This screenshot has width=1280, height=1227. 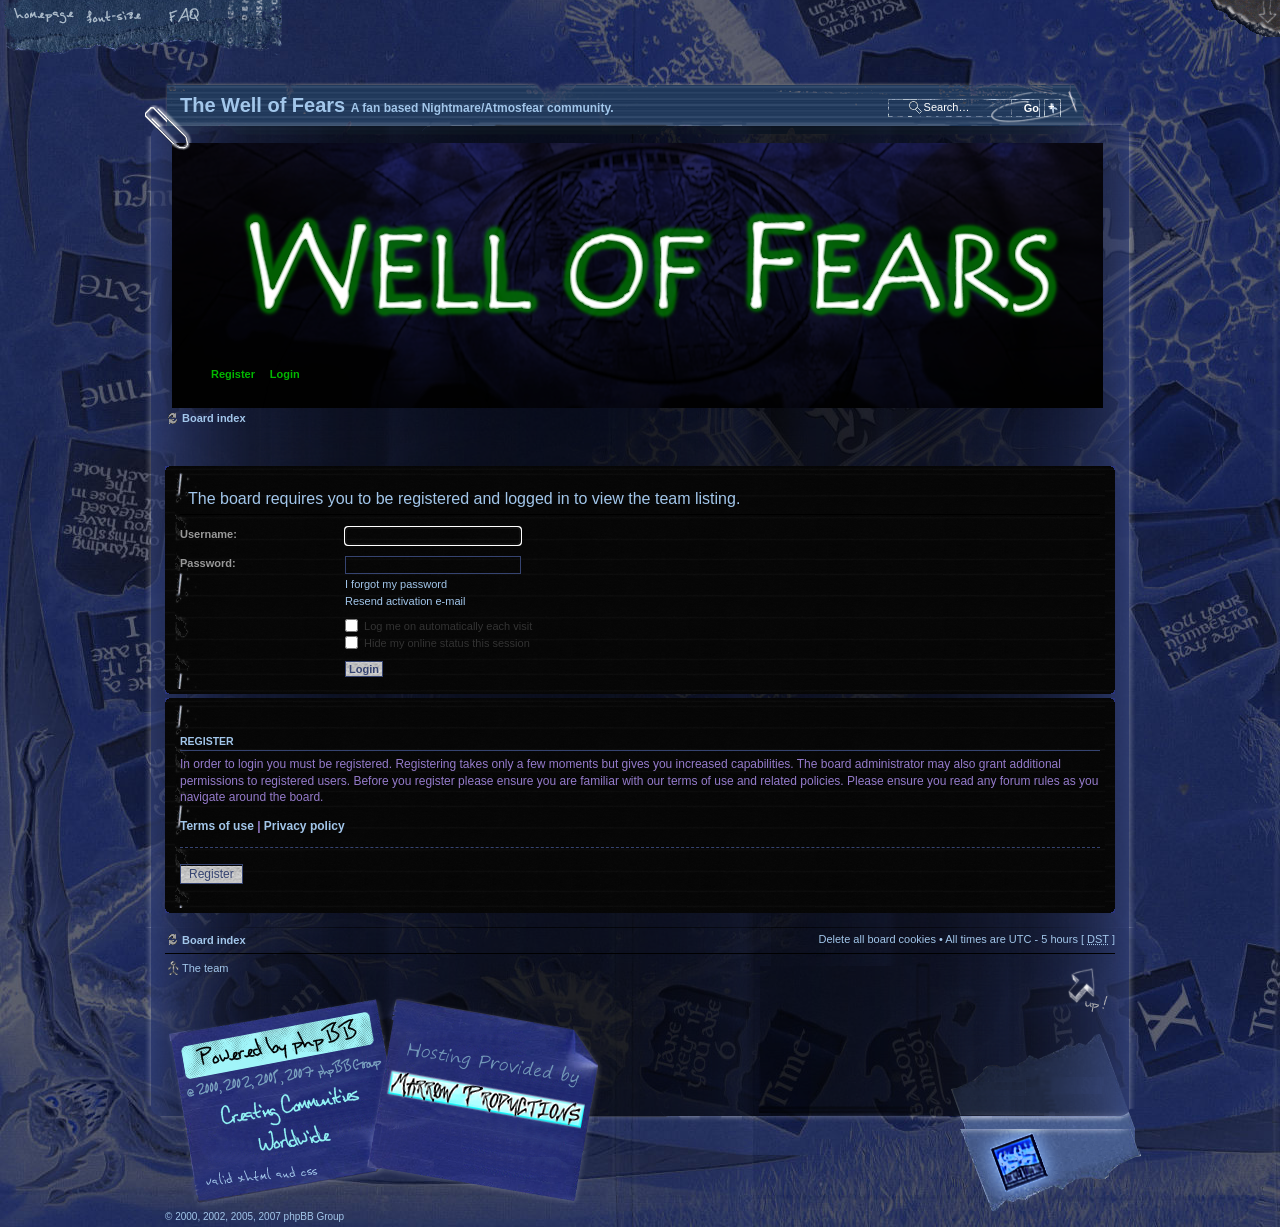 What do you see at coordinates (876, 939) in the screenshot?
I see `Delete all board cookies` at bounding box center [876, 939].